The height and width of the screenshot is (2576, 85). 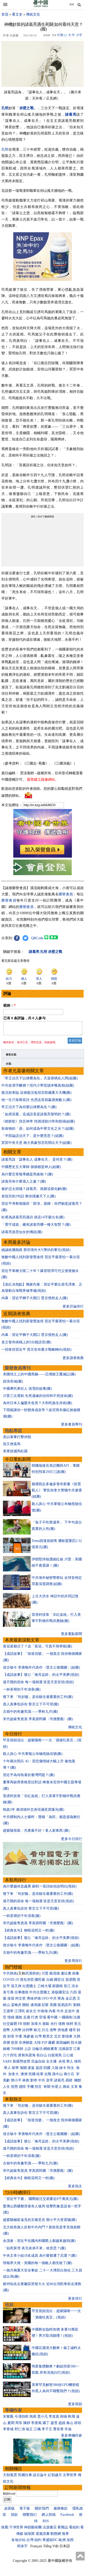 What do you see at coordinates (20, 2001) in the screenshot?
I see `柯文哲` at bounding box center [20, 2001].